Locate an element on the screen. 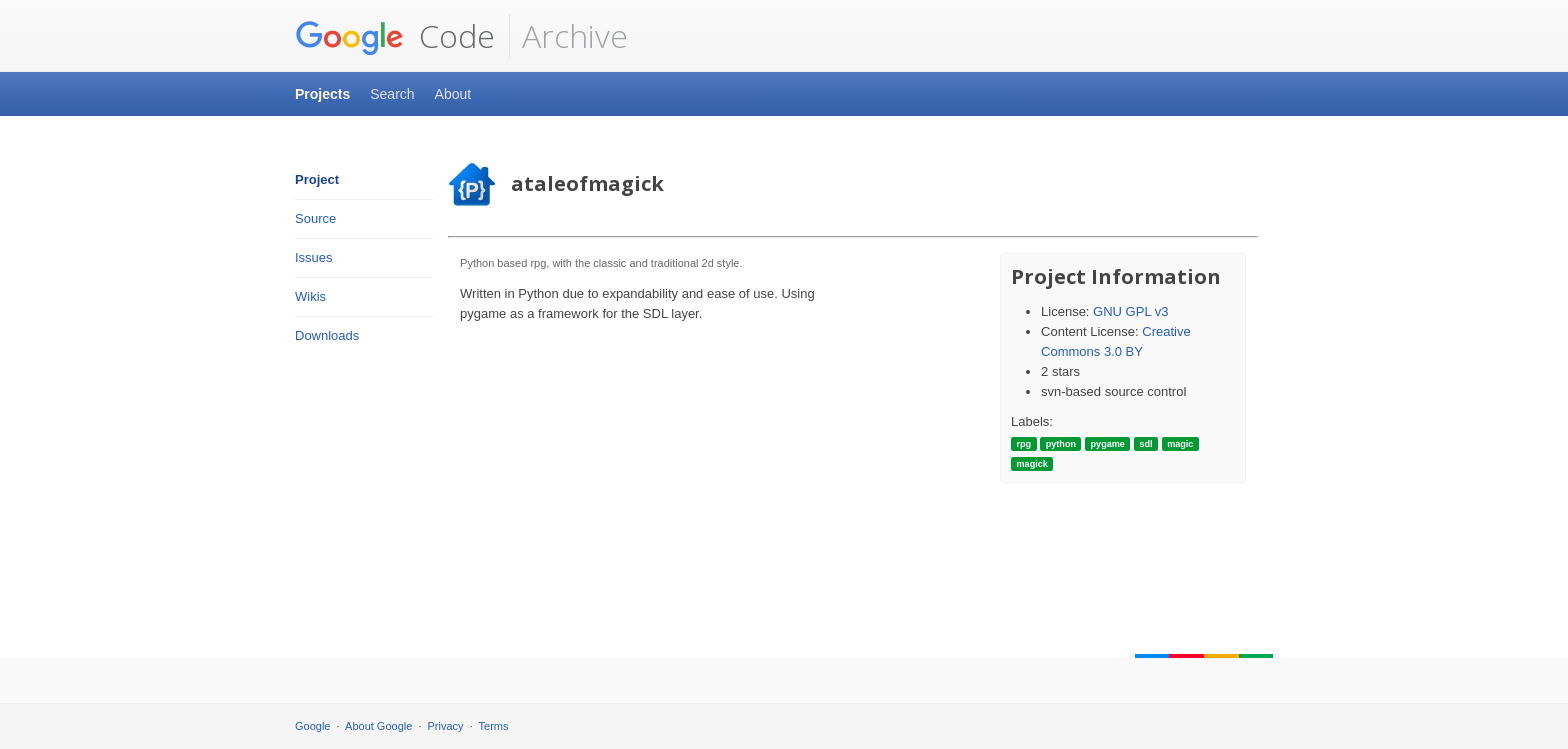 The width and height of the screenshot is (1568, 749). Search is located at coordinates (392, 94).